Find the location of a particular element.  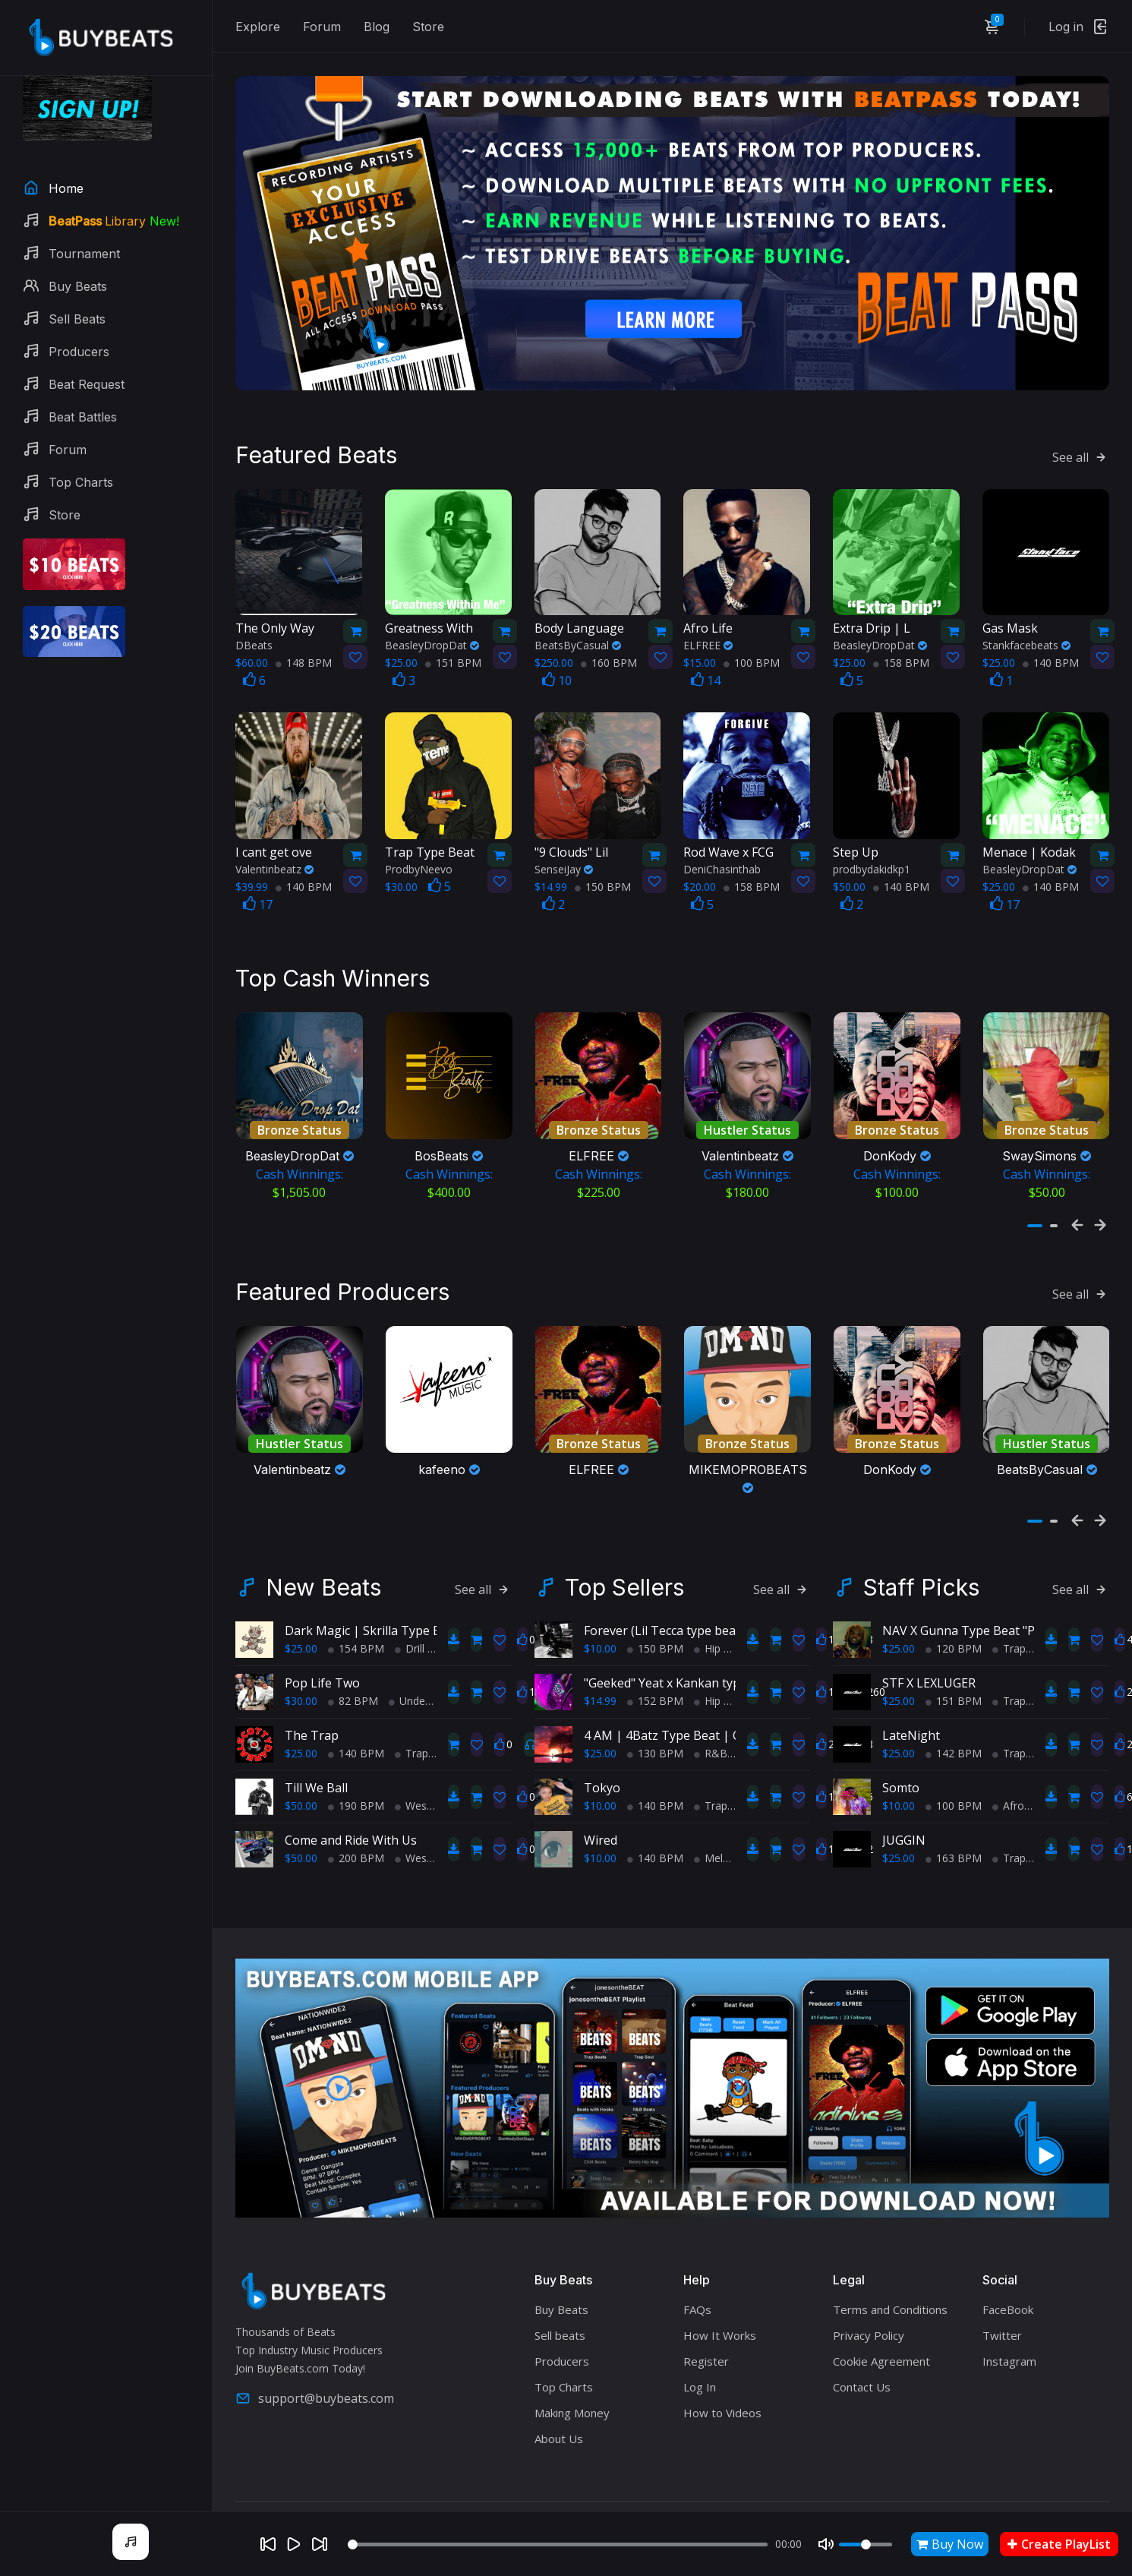

Trap is located at coordinates (411, 1712).